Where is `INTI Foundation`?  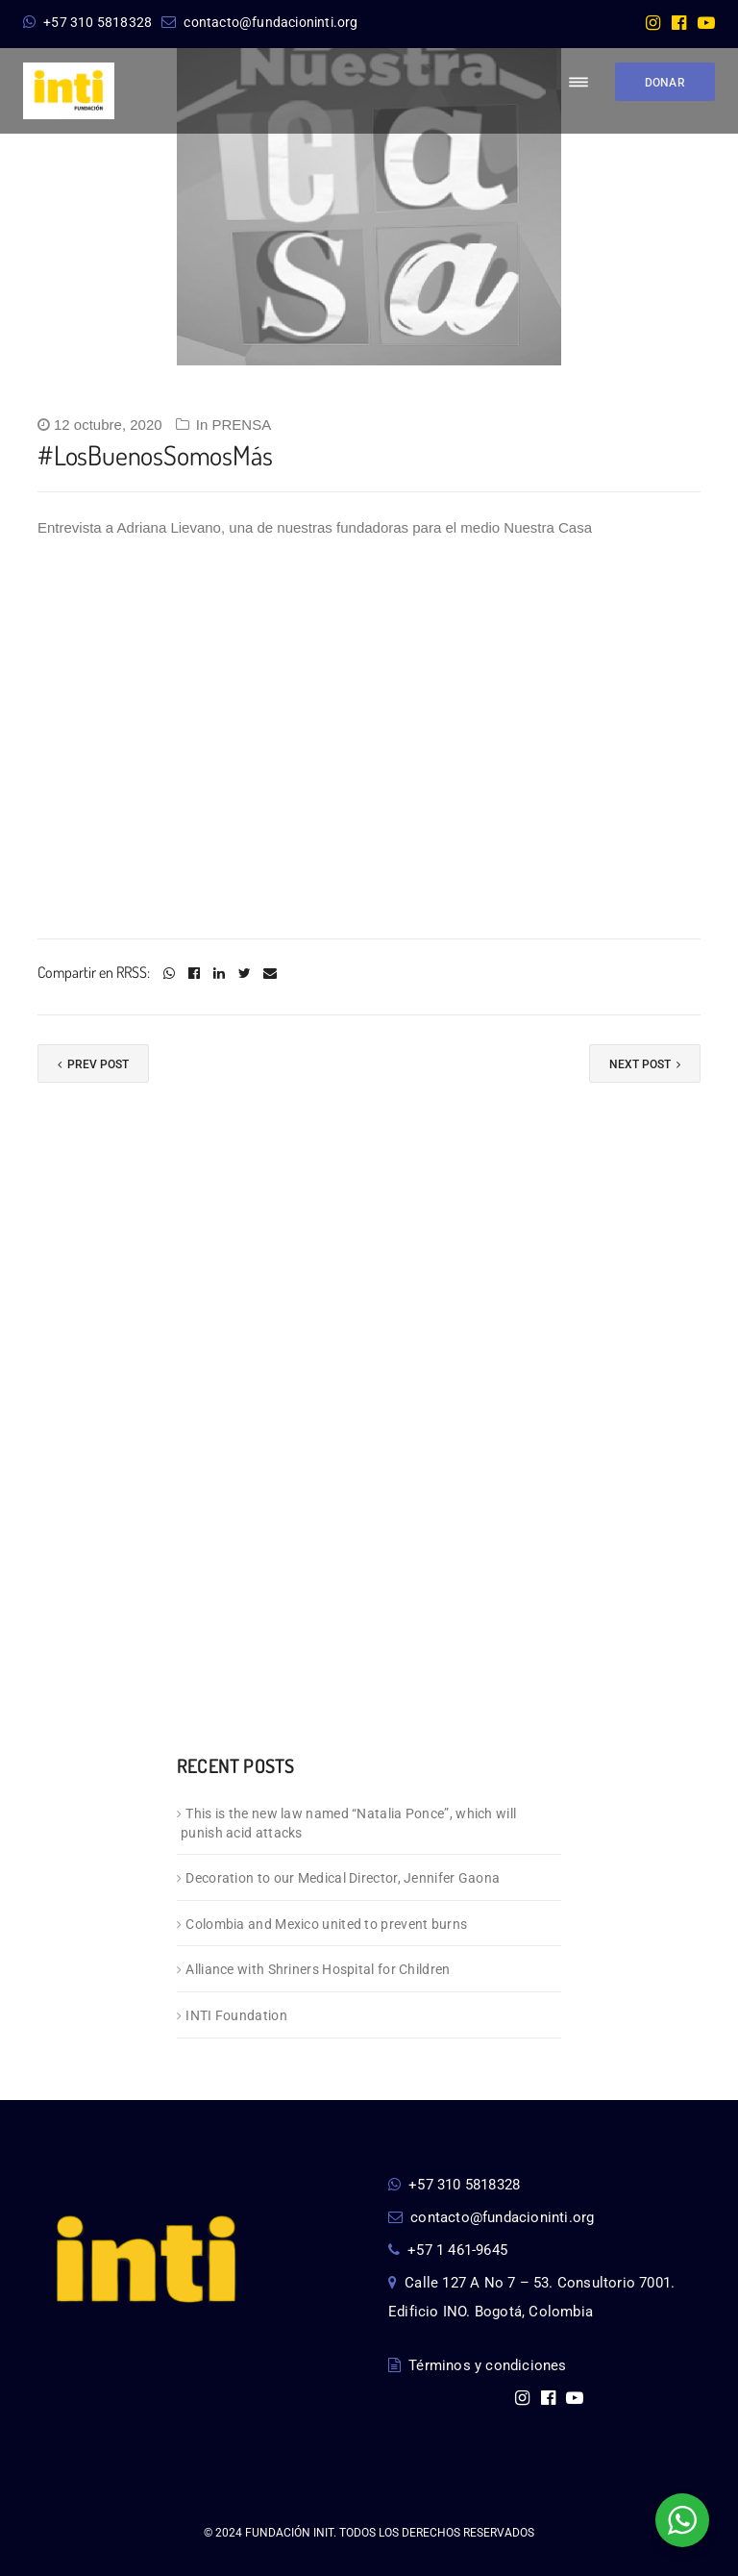
INTI Foundation is located at coordinates (236, 2015).